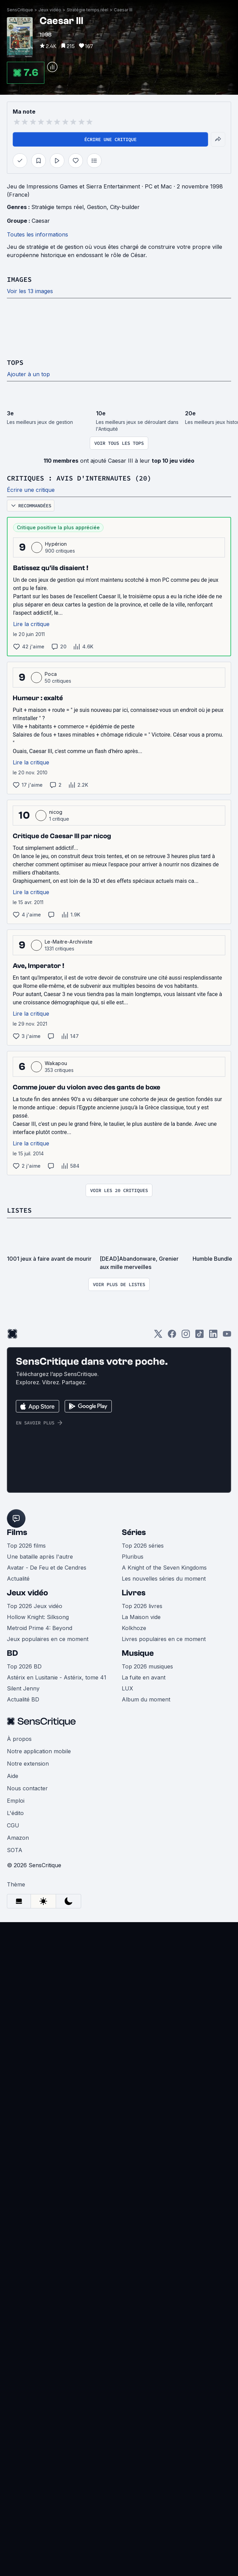 The image size is (238, 2576). What do you see at coordinates (134, 2016) in the screenshot?
I see `Kolkhoze` at bounding box center [134, 2016].